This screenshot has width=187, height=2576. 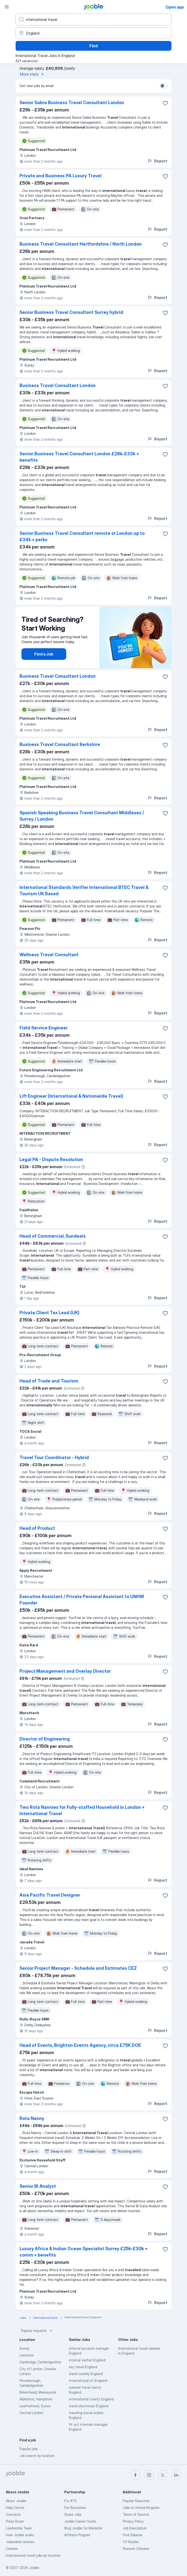 What do you see at coordinates (163, 2475) in the screenshot?
I see `[twitter]` at bounding box center [163, 2475].